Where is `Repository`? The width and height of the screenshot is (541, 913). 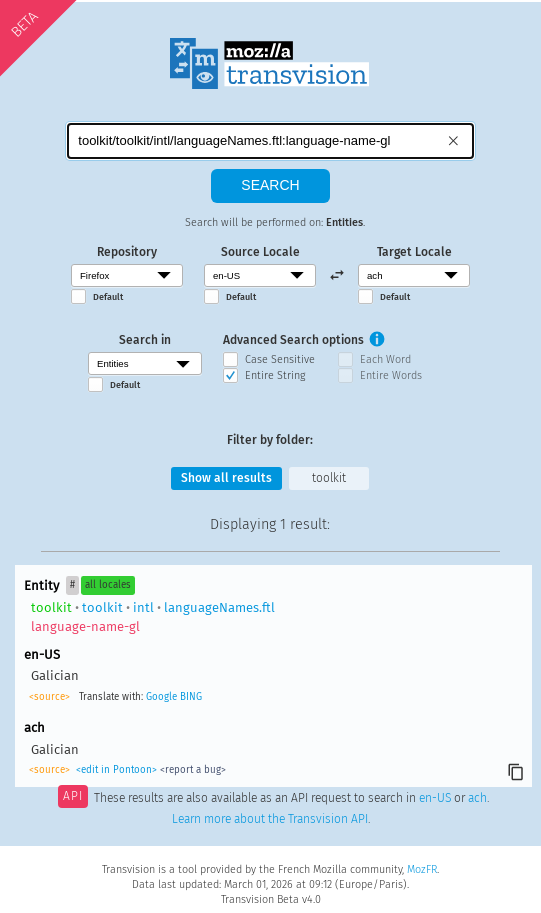 Repository is located at coordinates (127, 252).